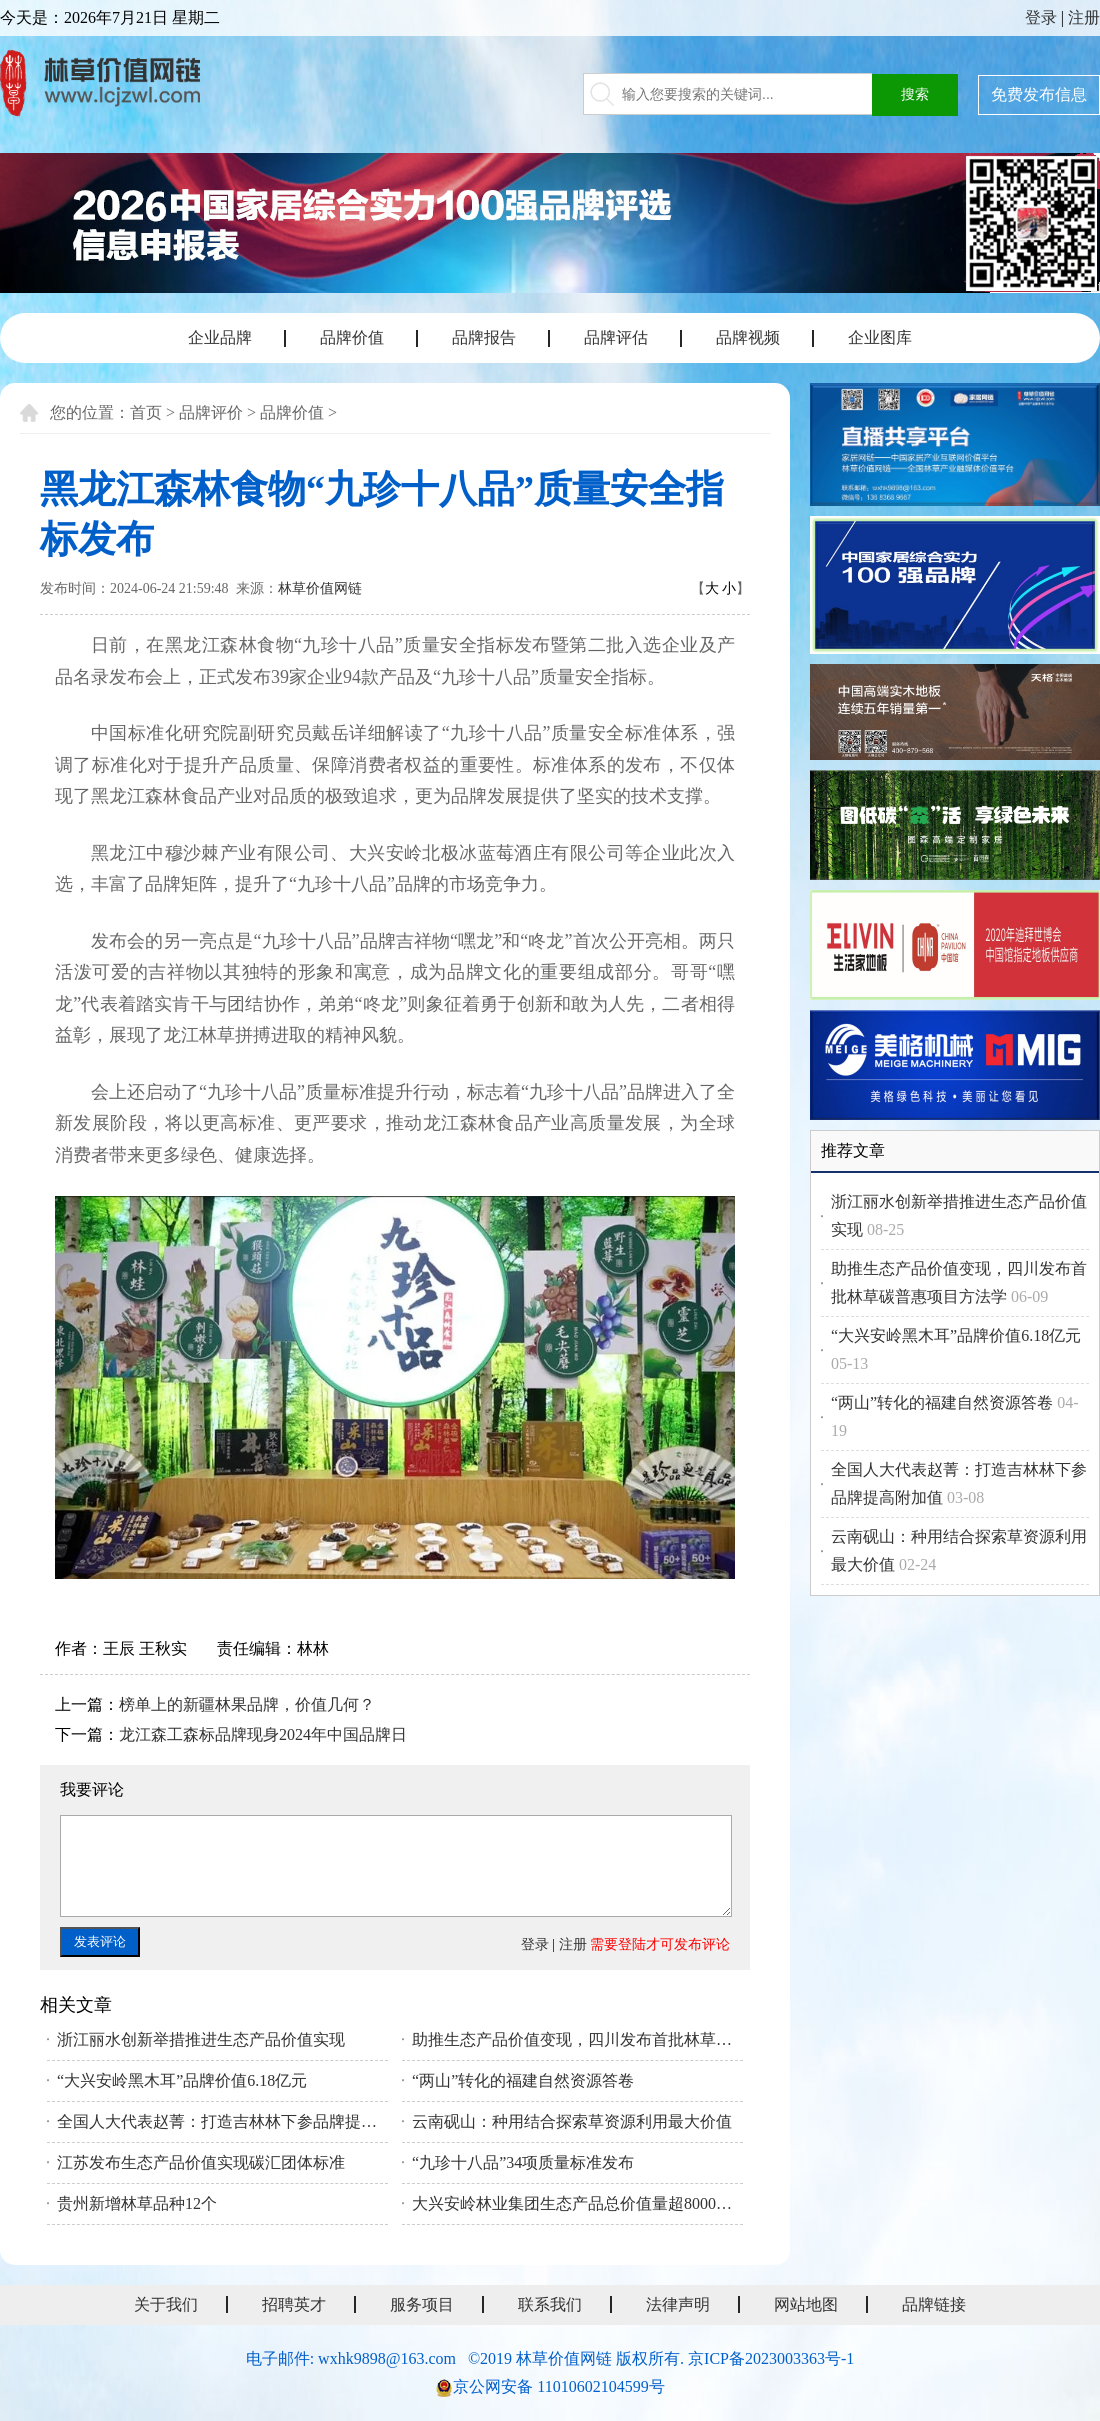  Describe the element at coordinates (146, 412) in the screenshot. I see `首页` at that location.